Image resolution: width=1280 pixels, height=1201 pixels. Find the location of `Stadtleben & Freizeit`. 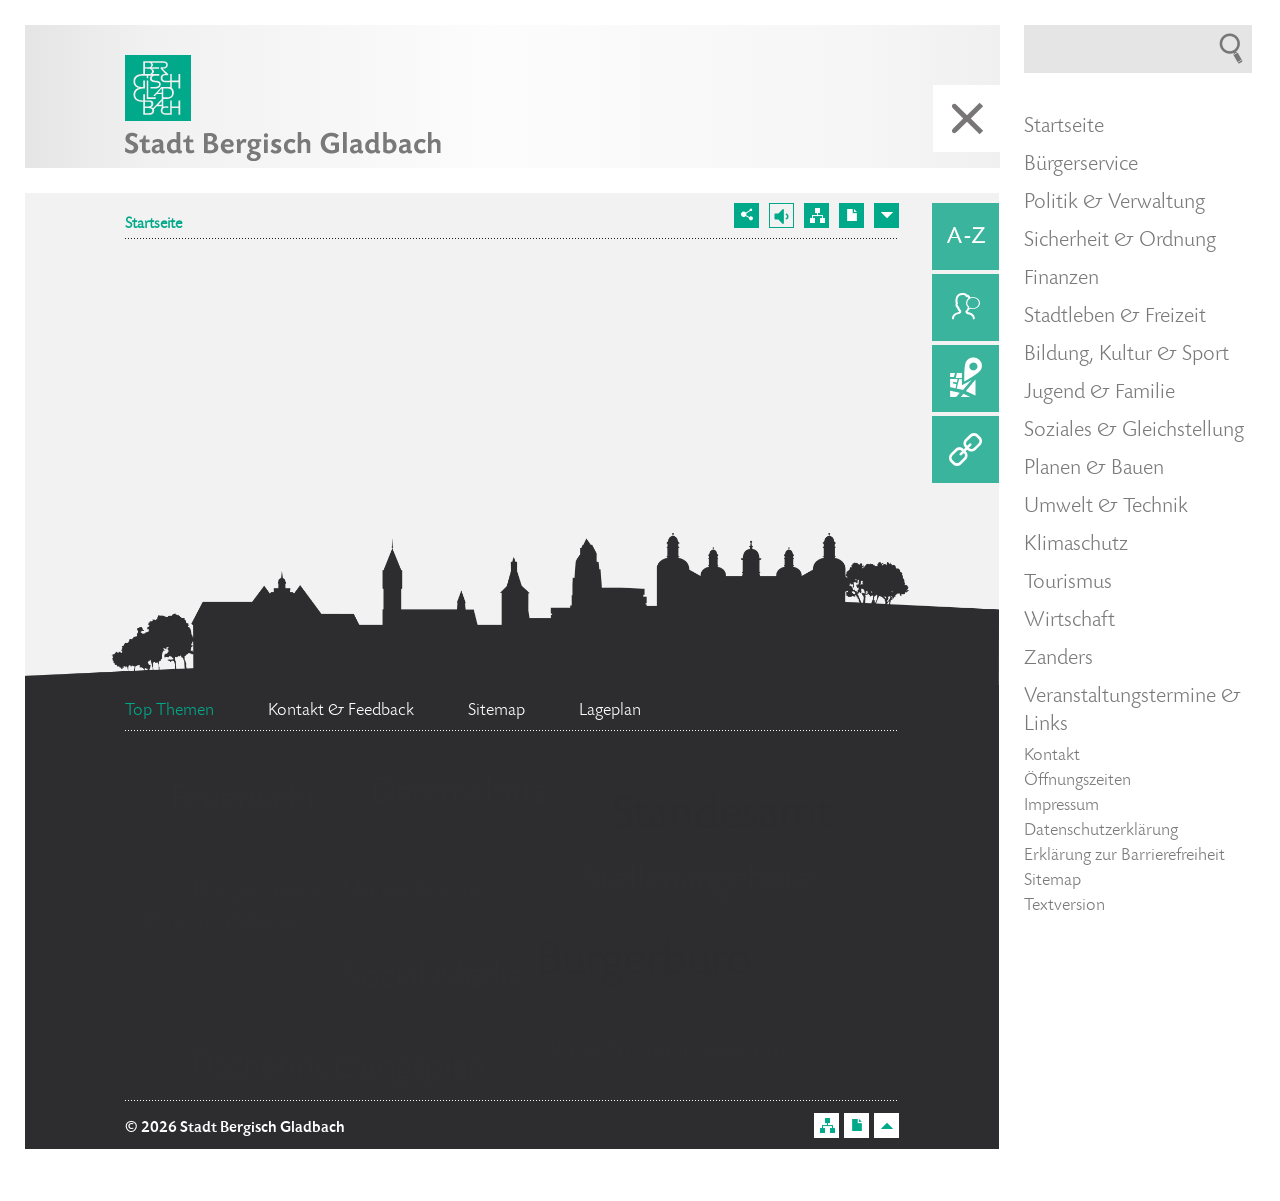

Stadtleben & Freizeit is located at coordinates (1115, 317).